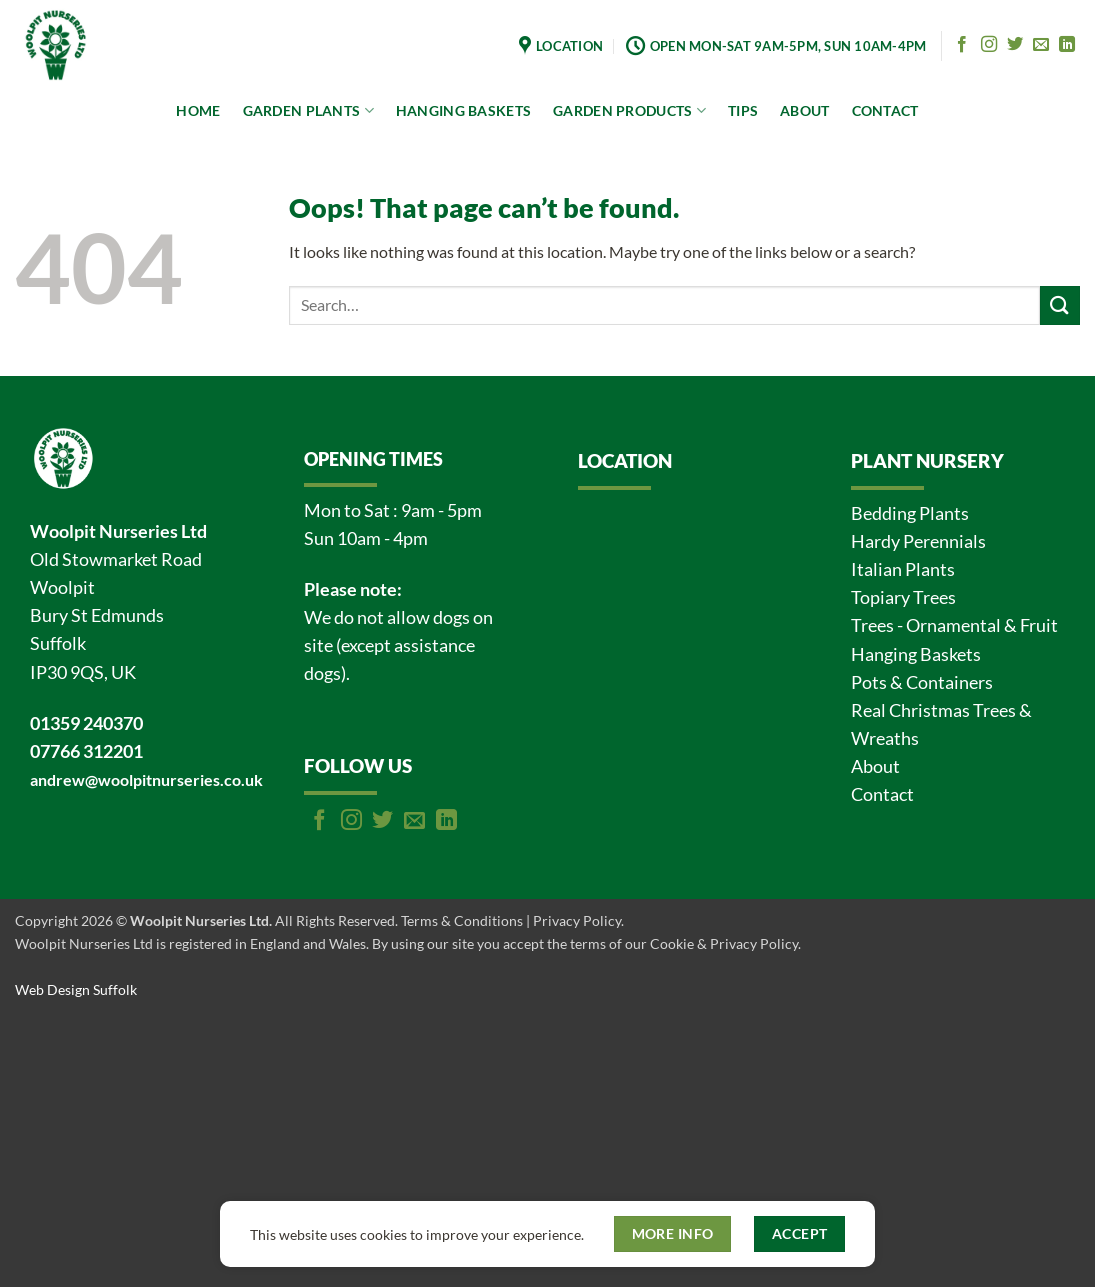 The image size is (1095, 1287). Describe the element at coordinates (962, 45) in the screenshot. I see `[Follow on Facebook]` at that location.